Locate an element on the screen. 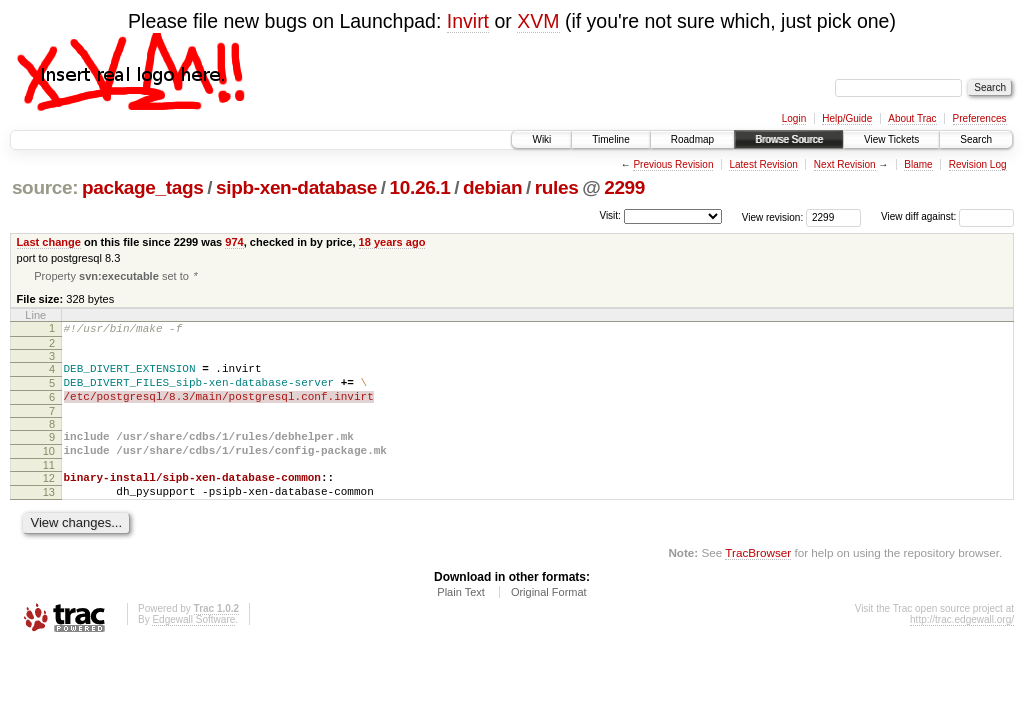 The height and width of the screenshot is (720, 1024). rules is located at coordinates (557, 187).